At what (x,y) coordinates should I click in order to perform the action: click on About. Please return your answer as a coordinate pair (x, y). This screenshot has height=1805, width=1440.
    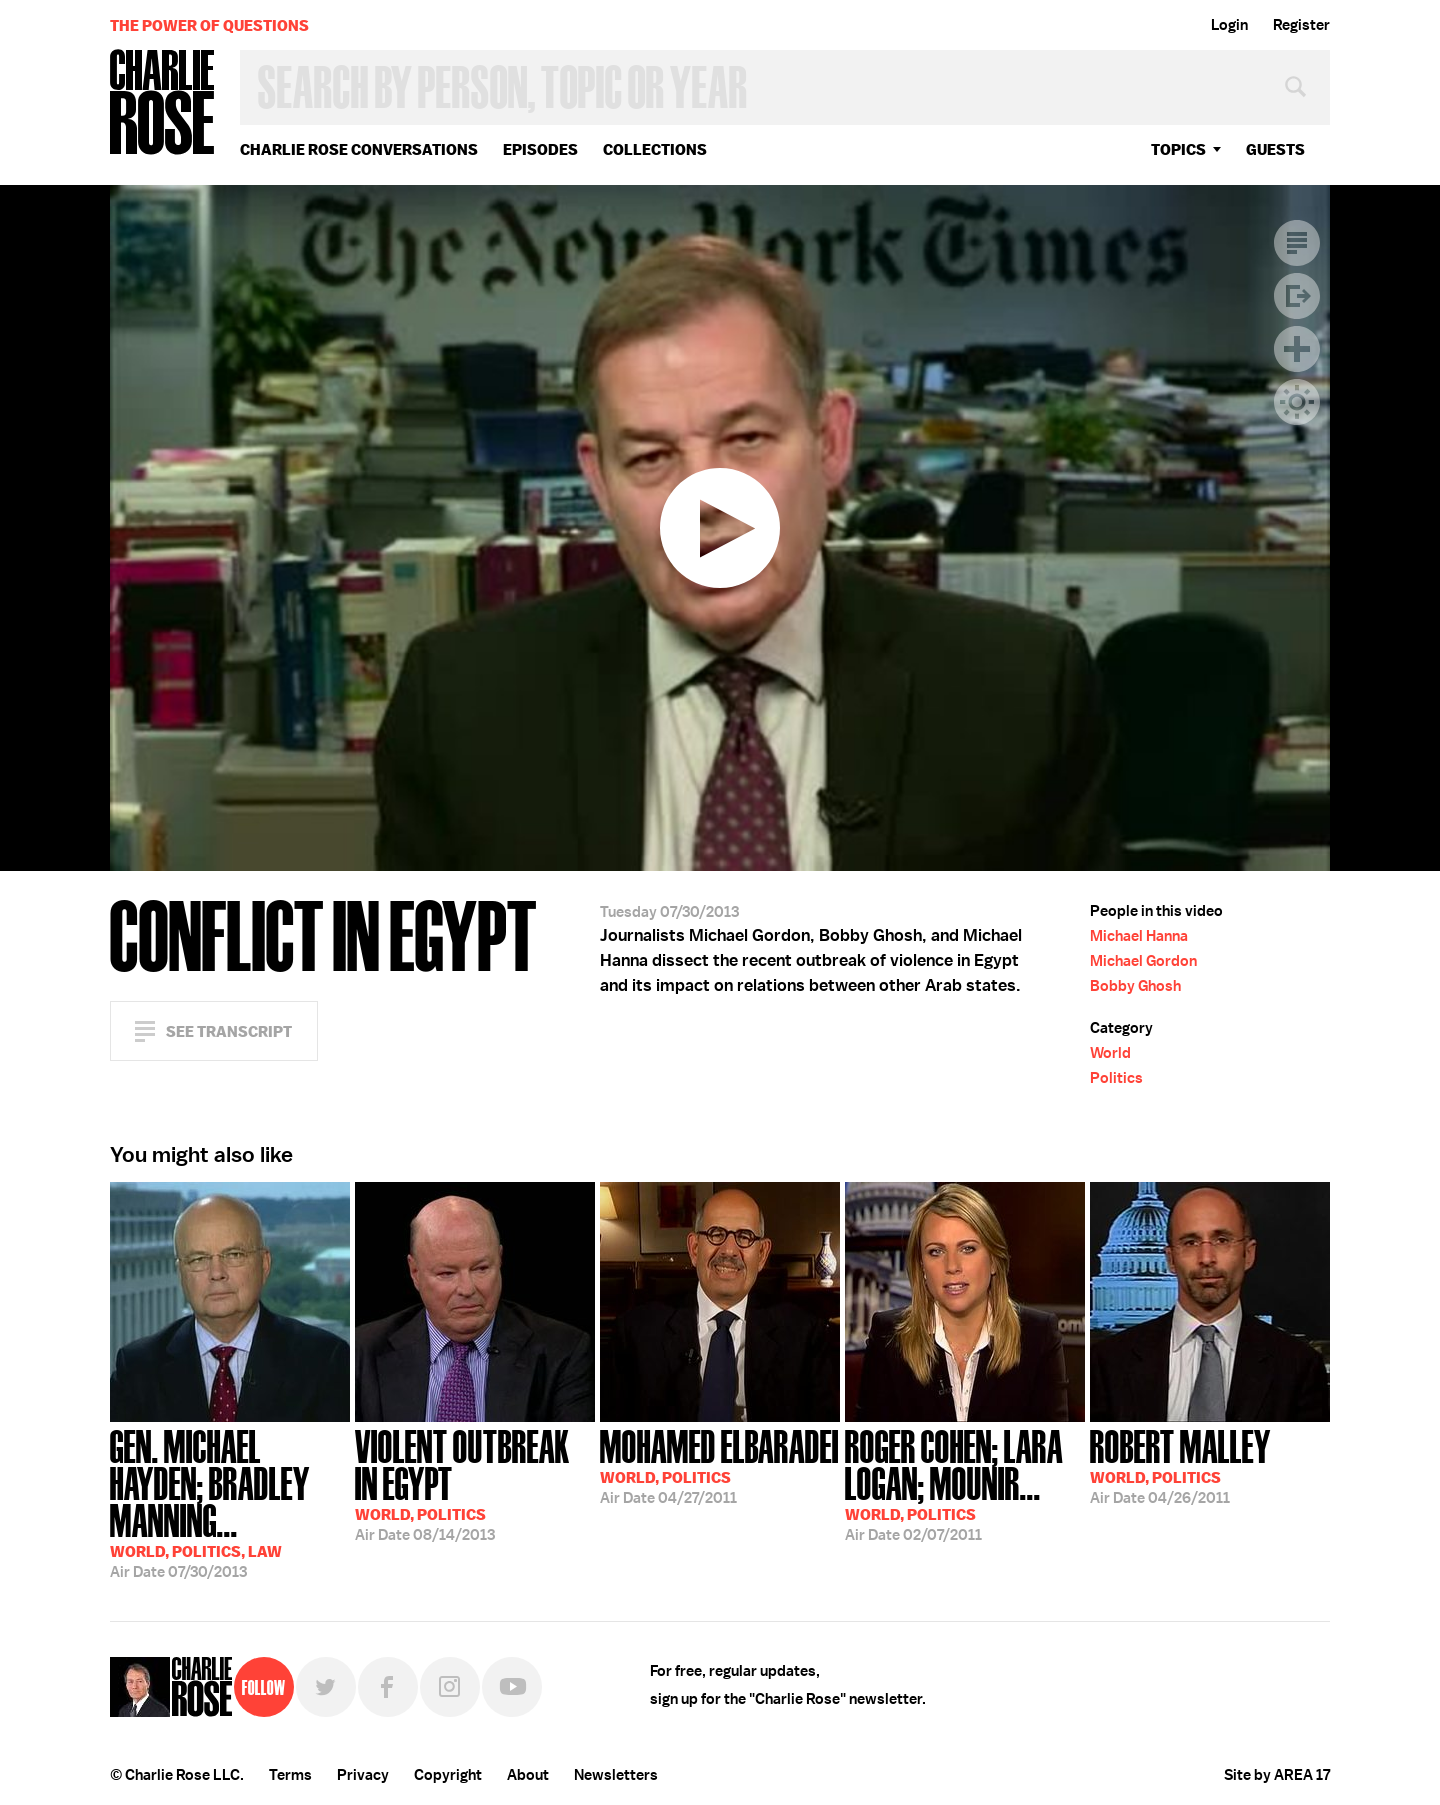
    Looking at the image, I should click on (528, 1775).